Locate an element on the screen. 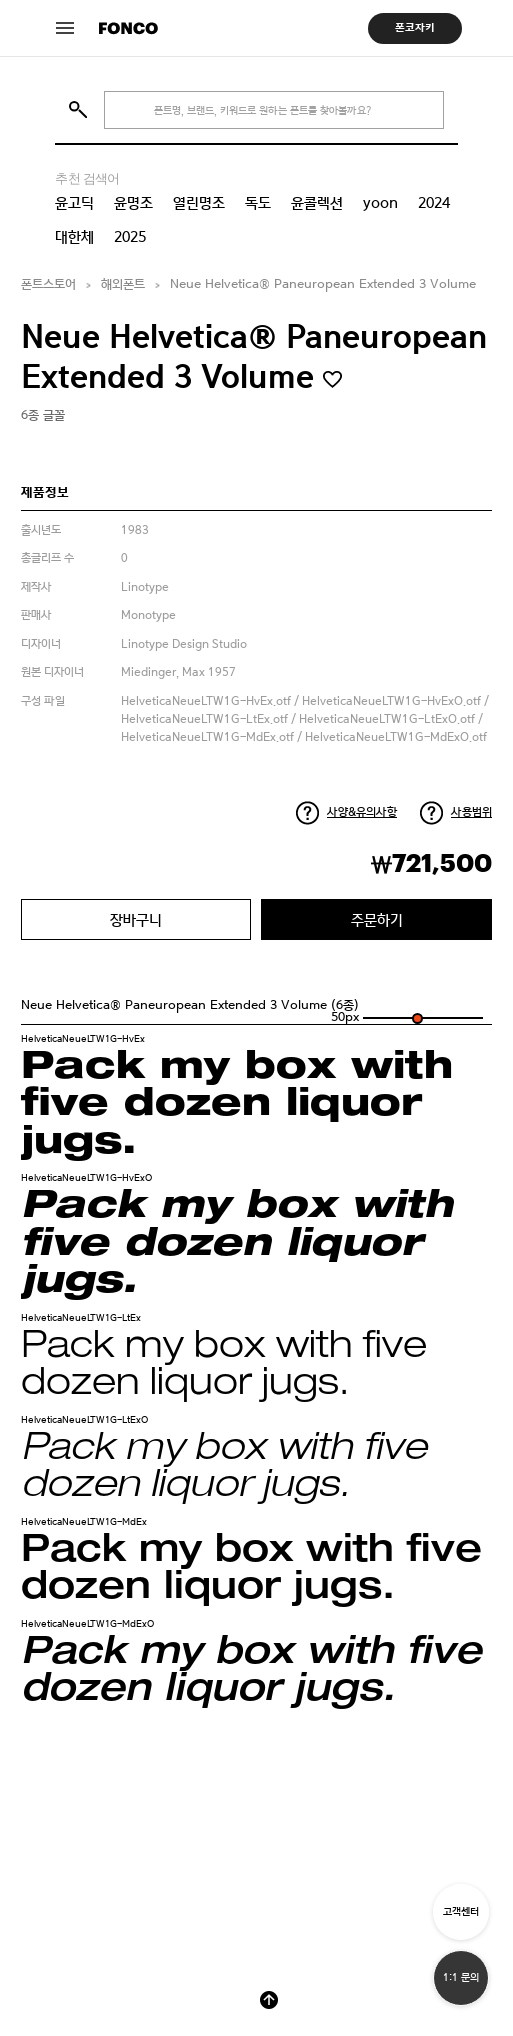 This screenshot has height=2036, width=513. yoon is located at coordinates (380, 203).